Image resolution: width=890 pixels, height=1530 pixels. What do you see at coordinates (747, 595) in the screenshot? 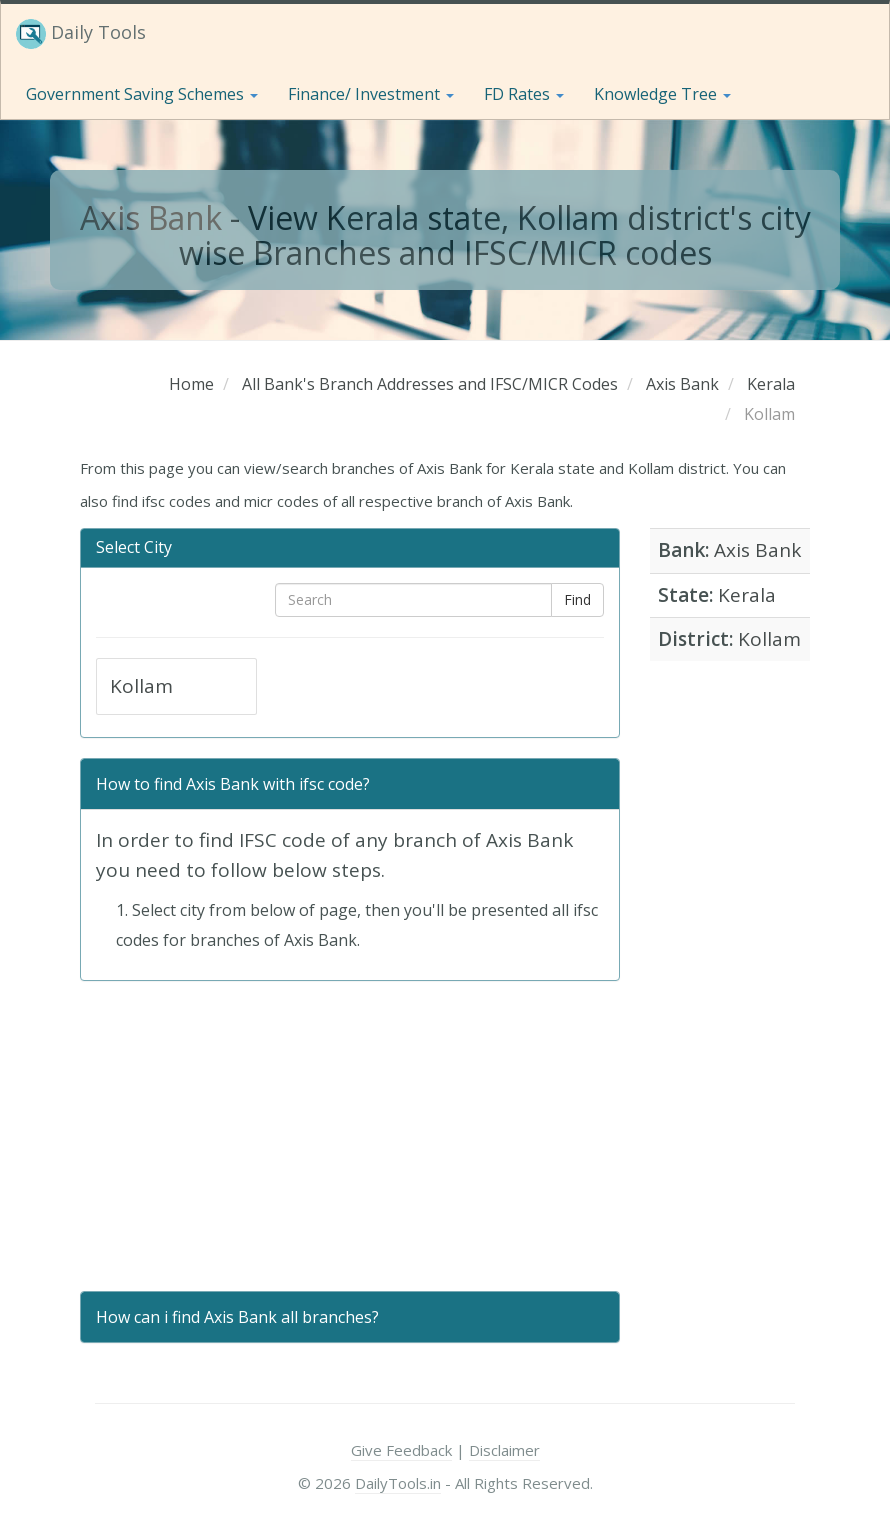
I see `Kerala` at bounding box center [747, 595].